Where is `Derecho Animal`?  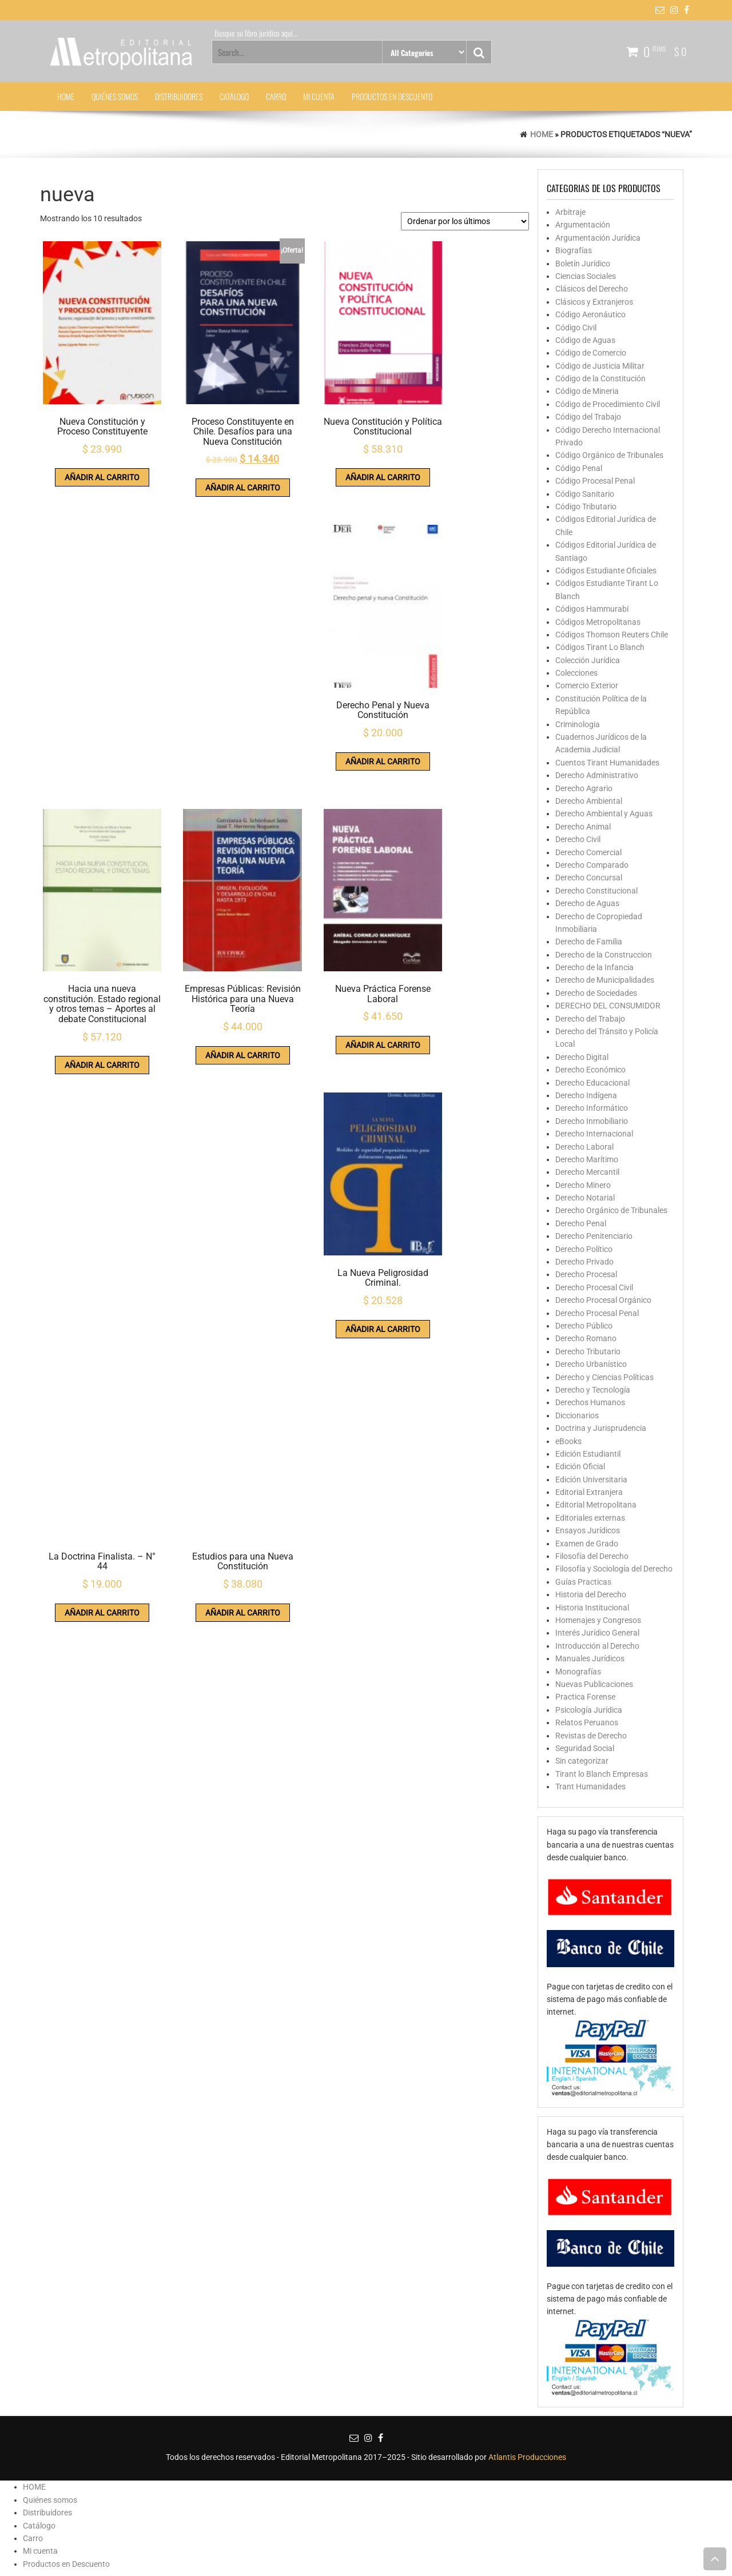
Derecho Animal is located at coordinates (583, 826).